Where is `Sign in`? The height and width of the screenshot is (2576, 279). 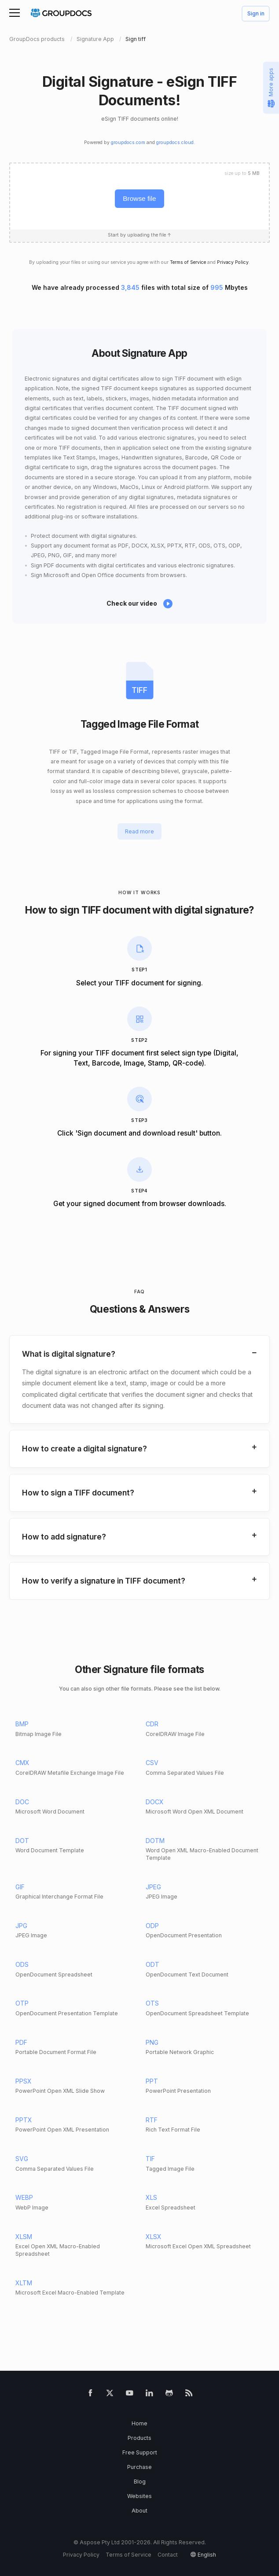 Sign in is located at coordinates (255, 14).